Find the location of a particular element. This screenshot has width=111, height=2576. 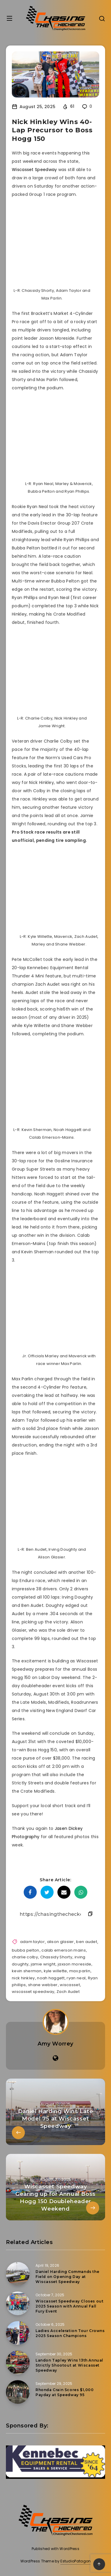

calab emerson mains is located at coordinates (63, 1950).